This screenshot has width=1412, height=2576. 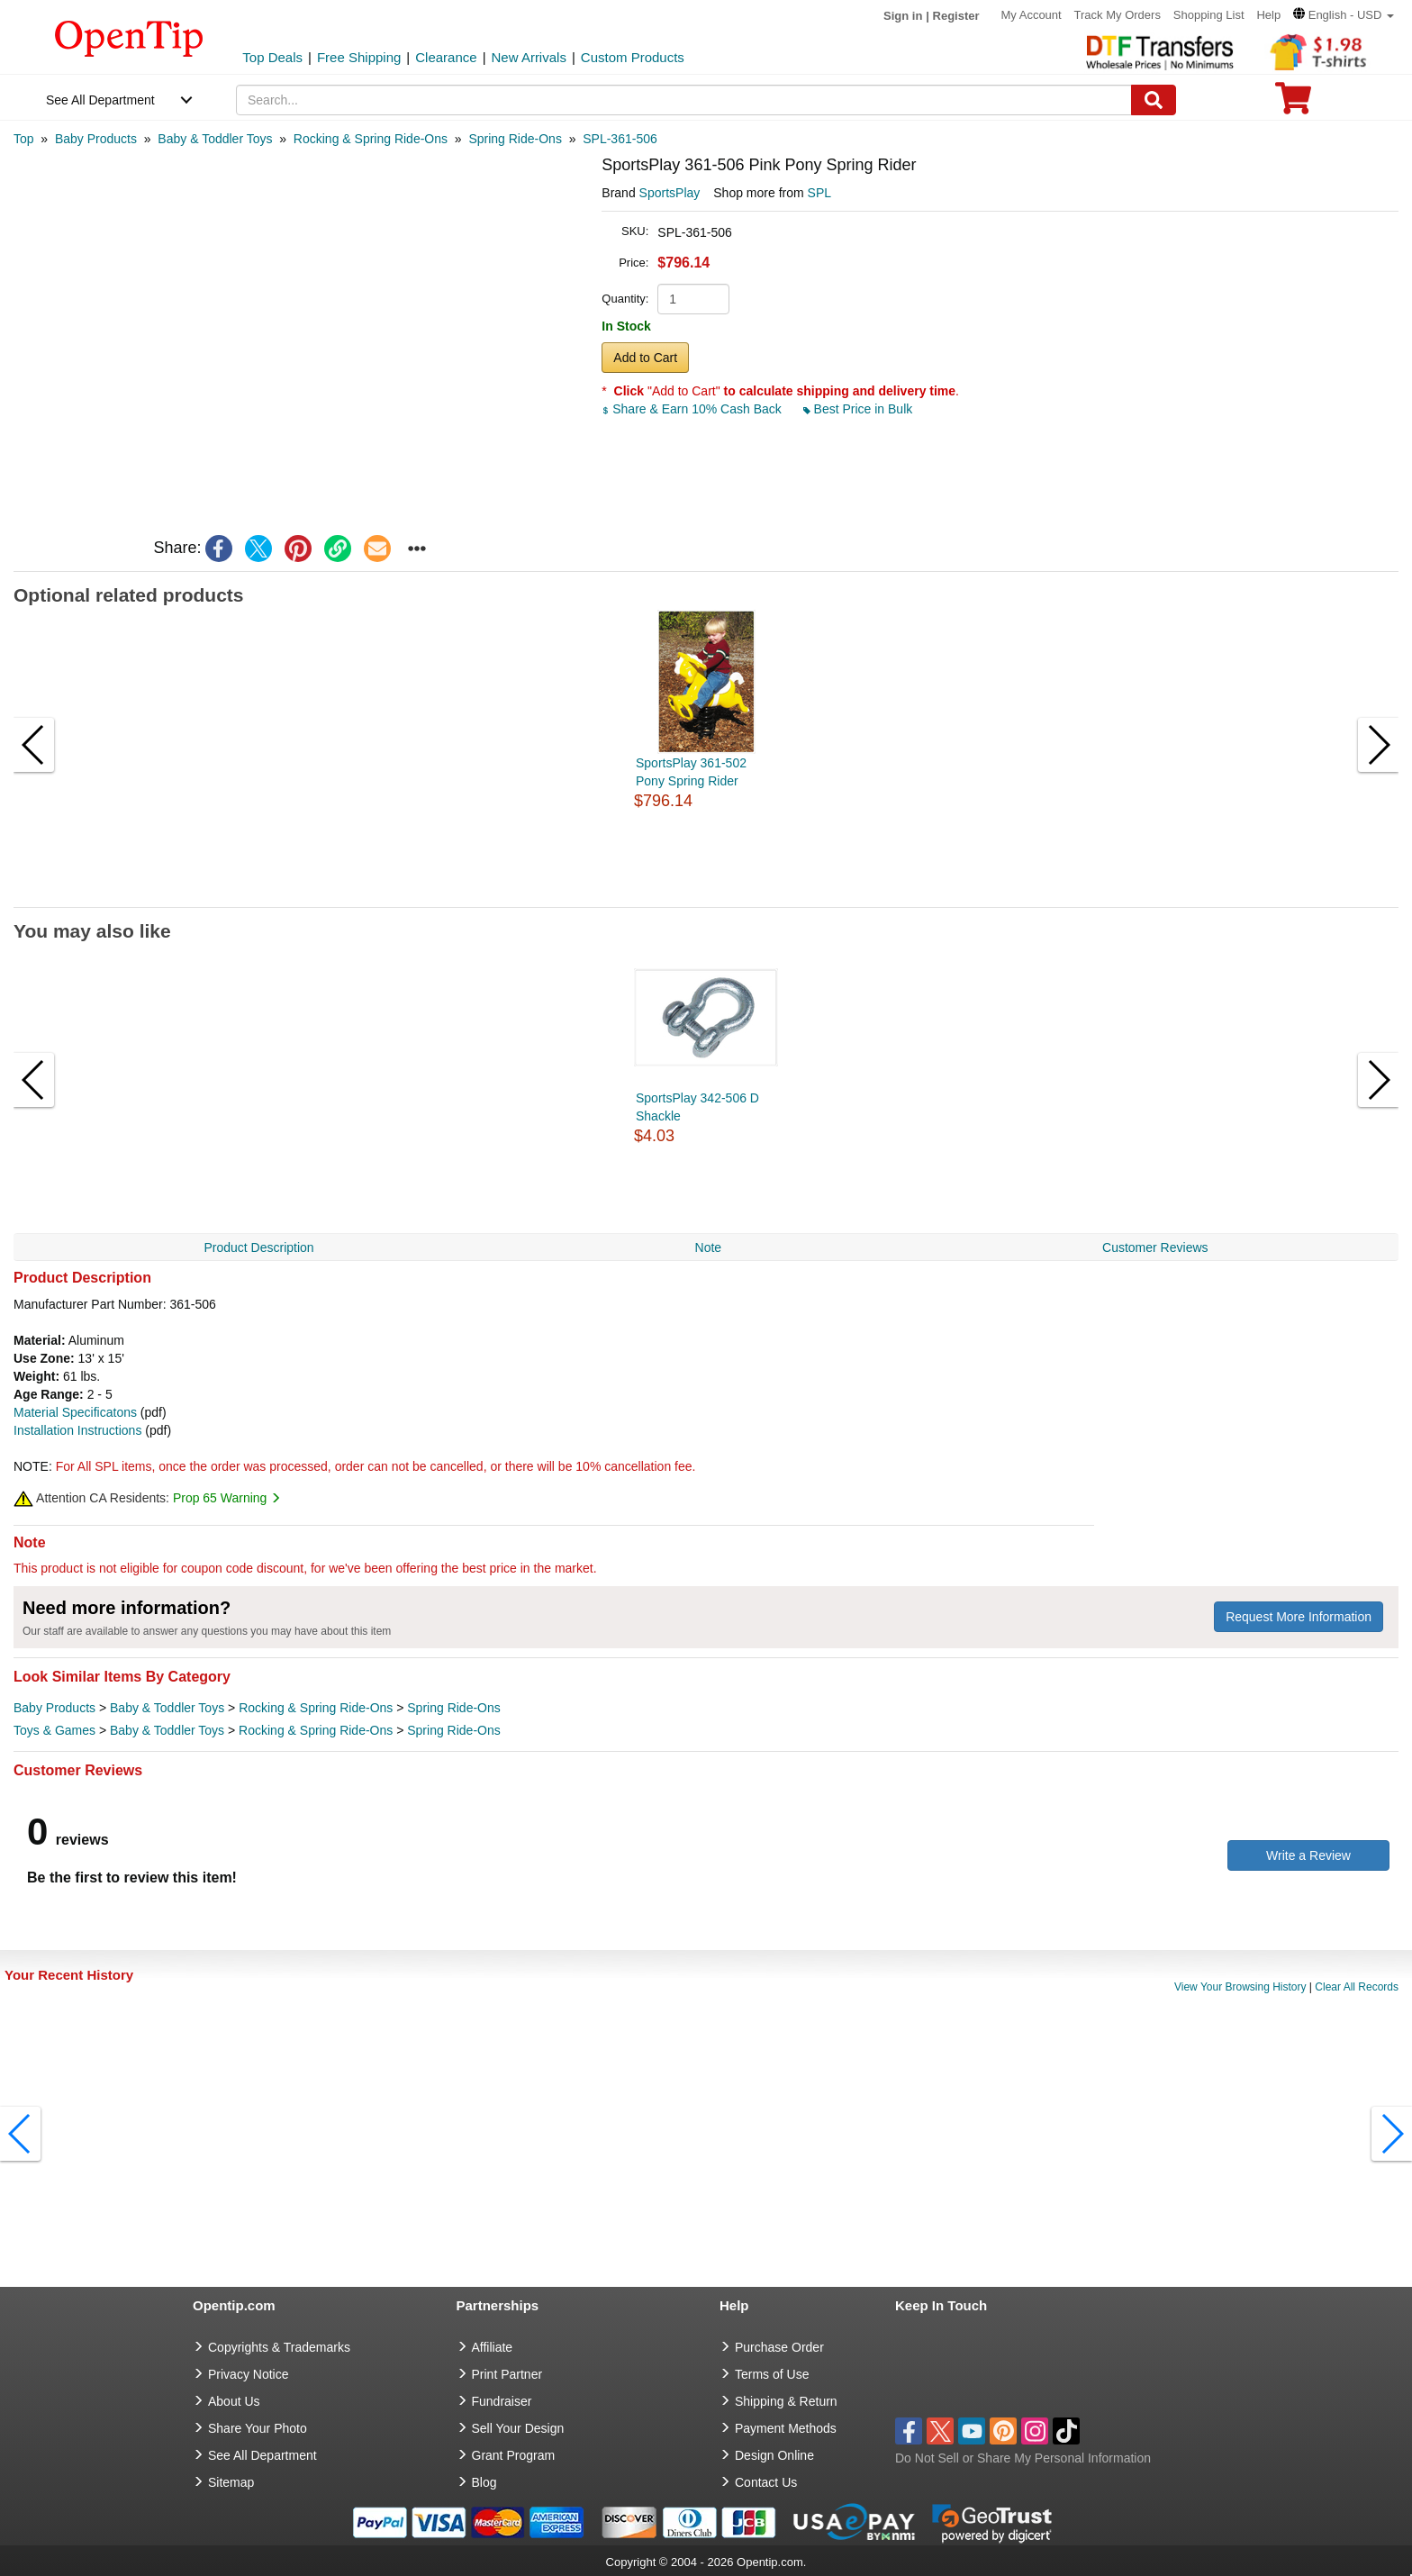 I want to click on Fundraiser [Fundraising products], so click(x=502, y=2401).